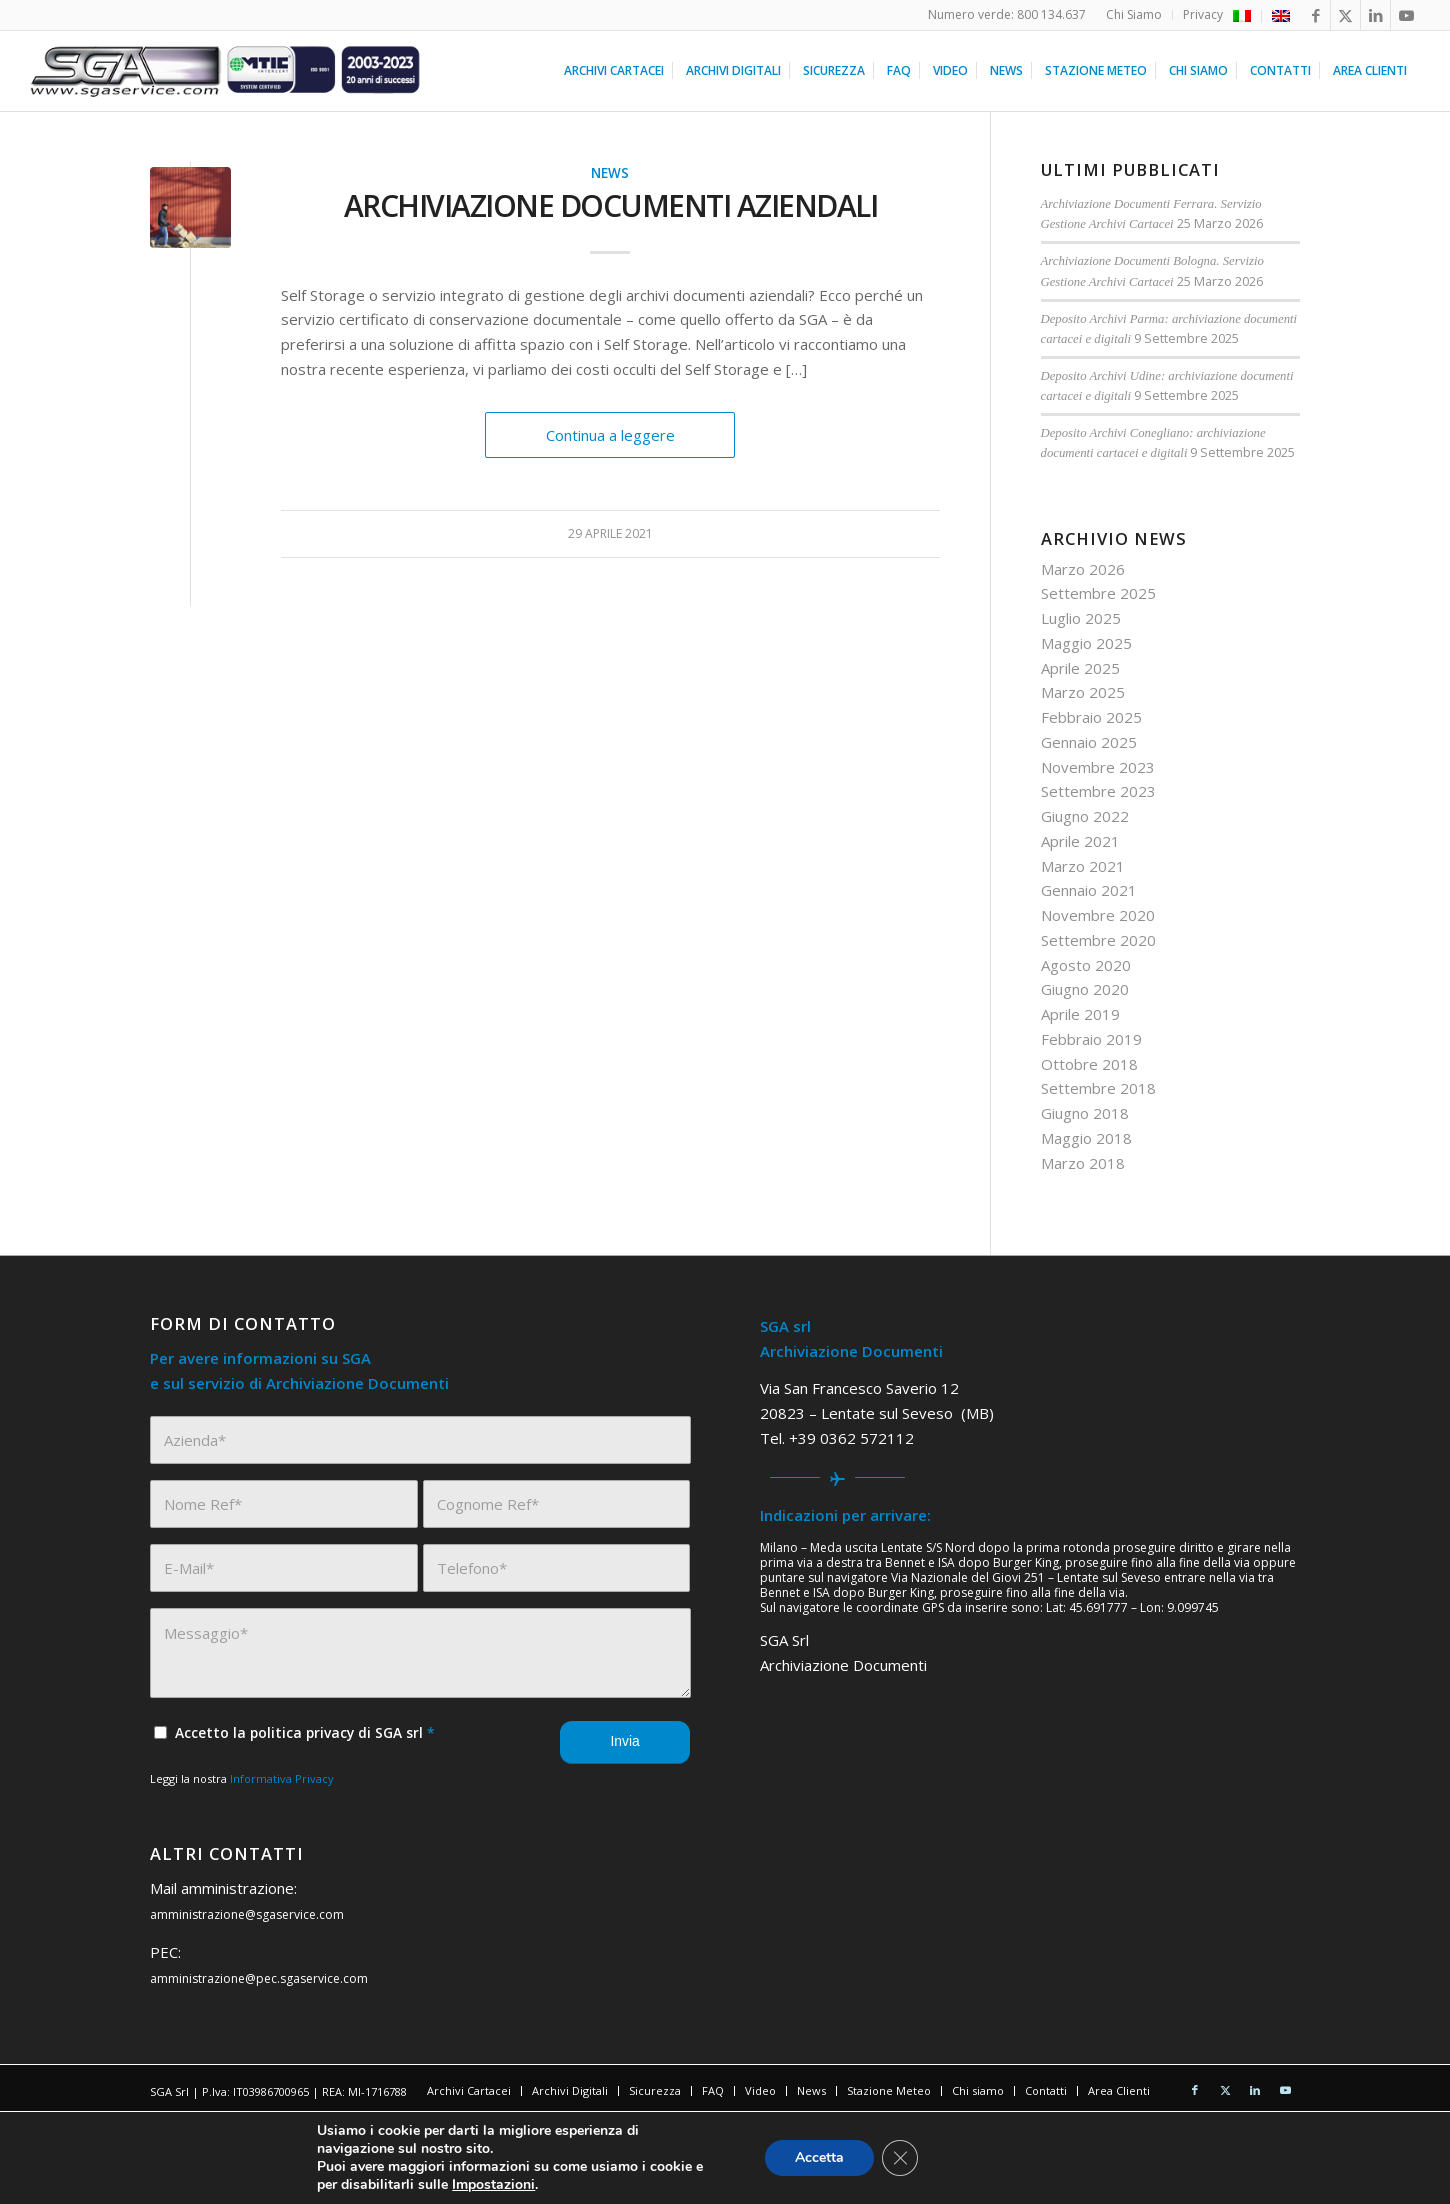 The height and width of the screenshot is (2204, 1450). Describe the element at coordinates (1098, 940) in the screenshot. I see `Settembre 2020` at that location.